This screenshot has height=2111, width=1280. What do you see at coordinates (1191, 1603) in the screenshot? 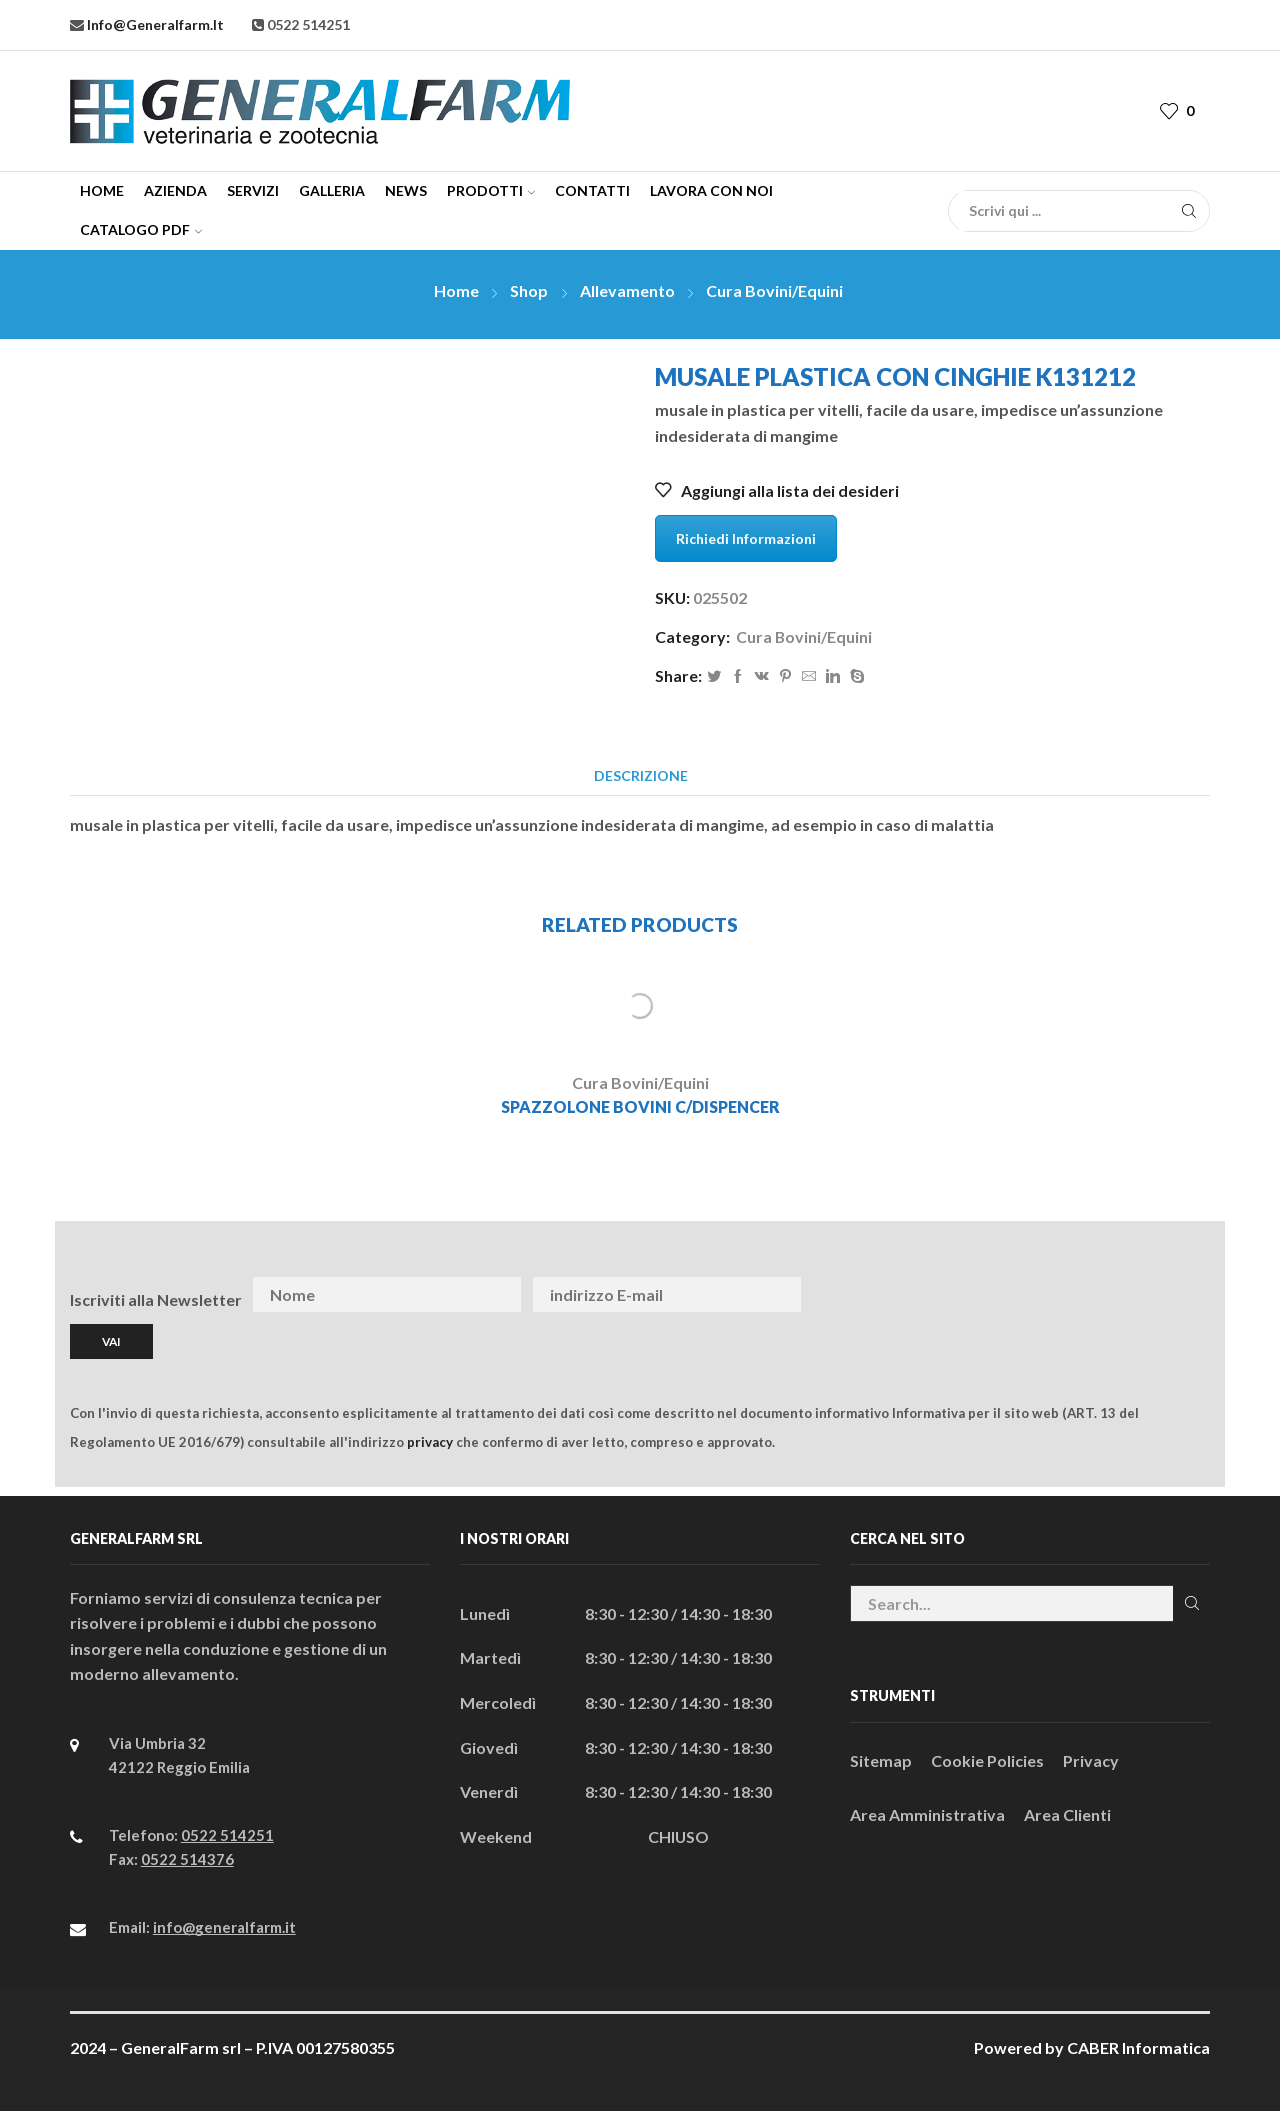
I see `Cerca` at bounding box center [1191, 1603].